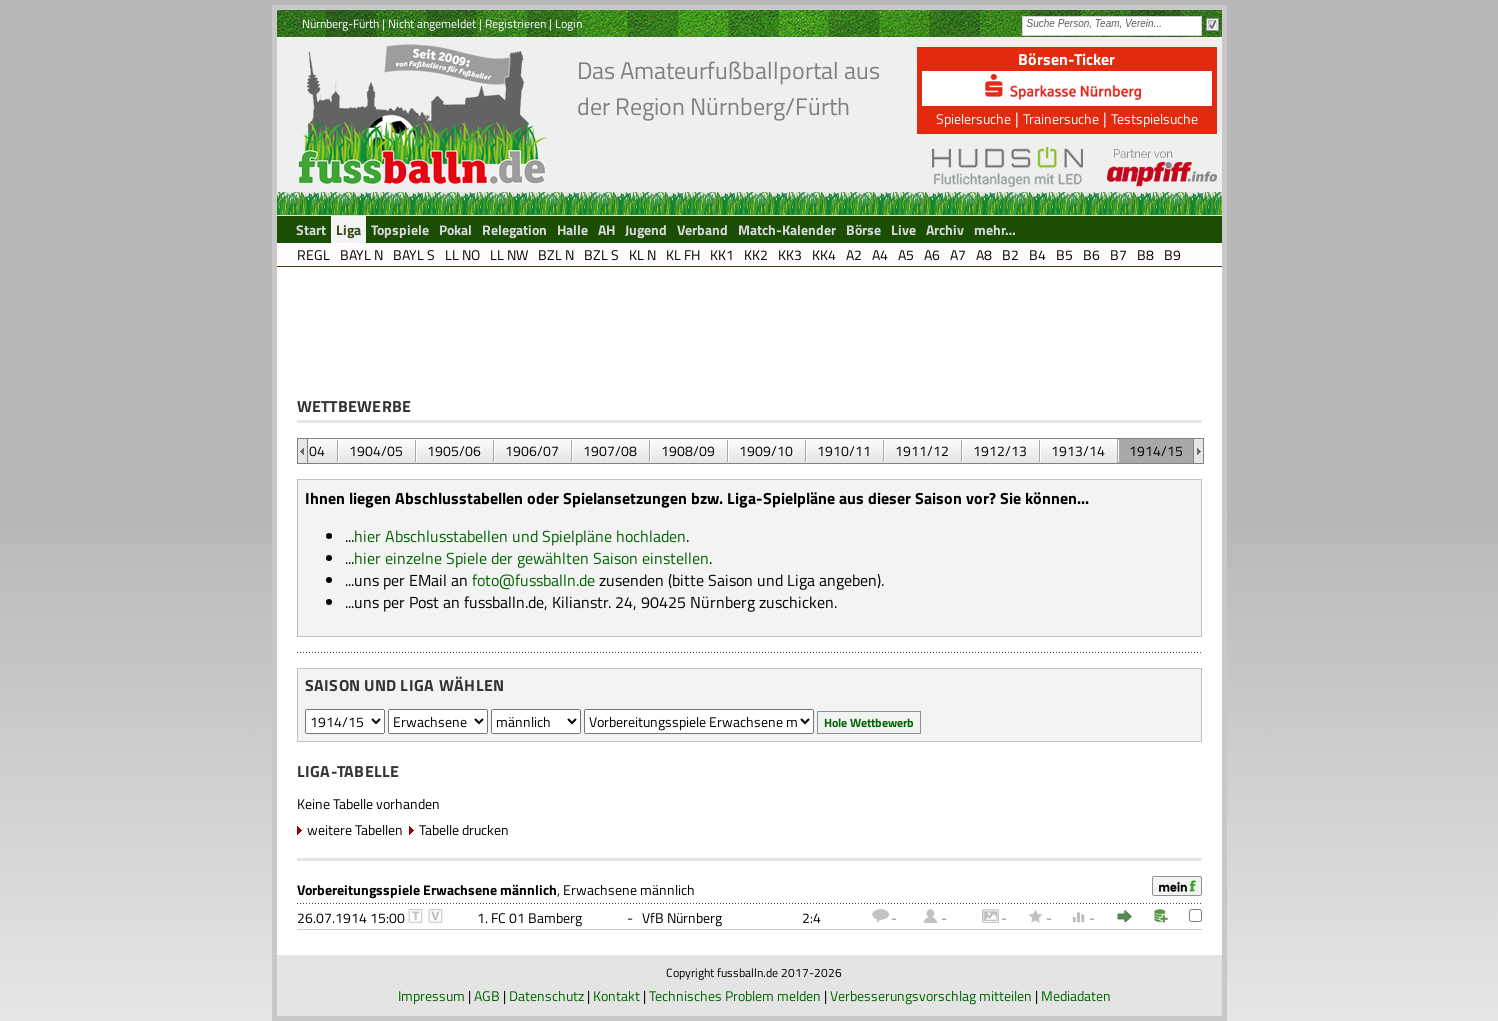  Describe the element at coordinates (355, 829) in the screenshot. I see `weitere Tabellen` at that location.